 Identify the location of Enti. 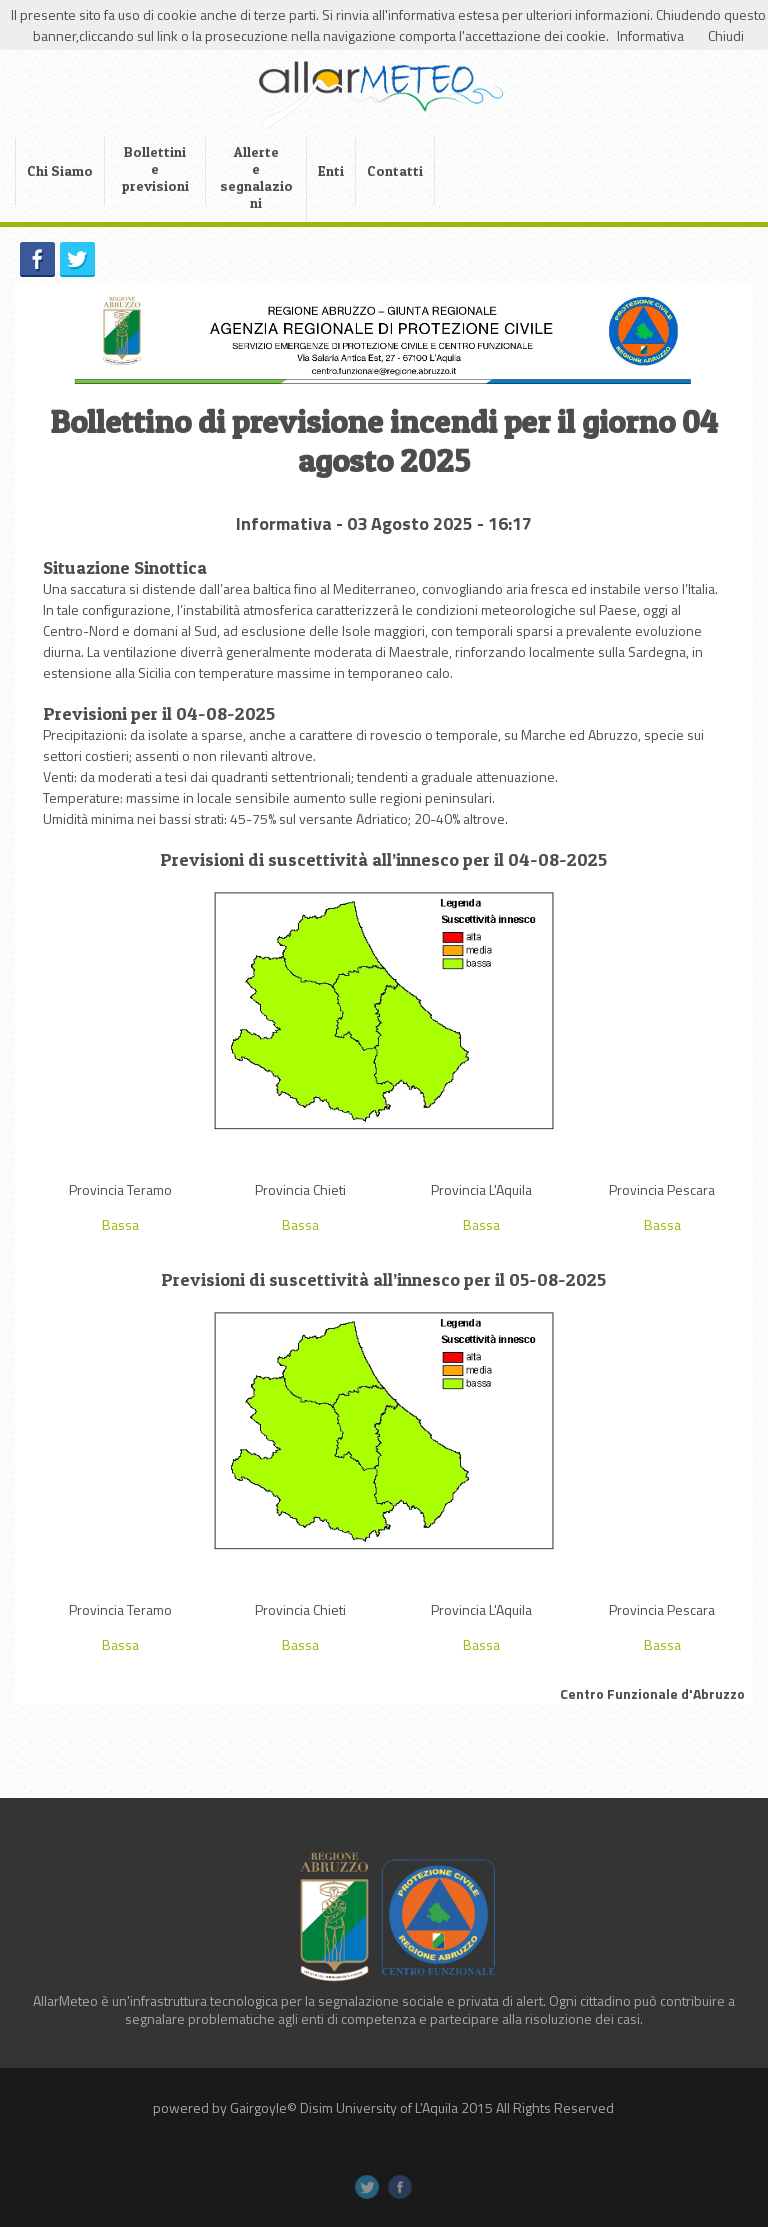
(331, 170).